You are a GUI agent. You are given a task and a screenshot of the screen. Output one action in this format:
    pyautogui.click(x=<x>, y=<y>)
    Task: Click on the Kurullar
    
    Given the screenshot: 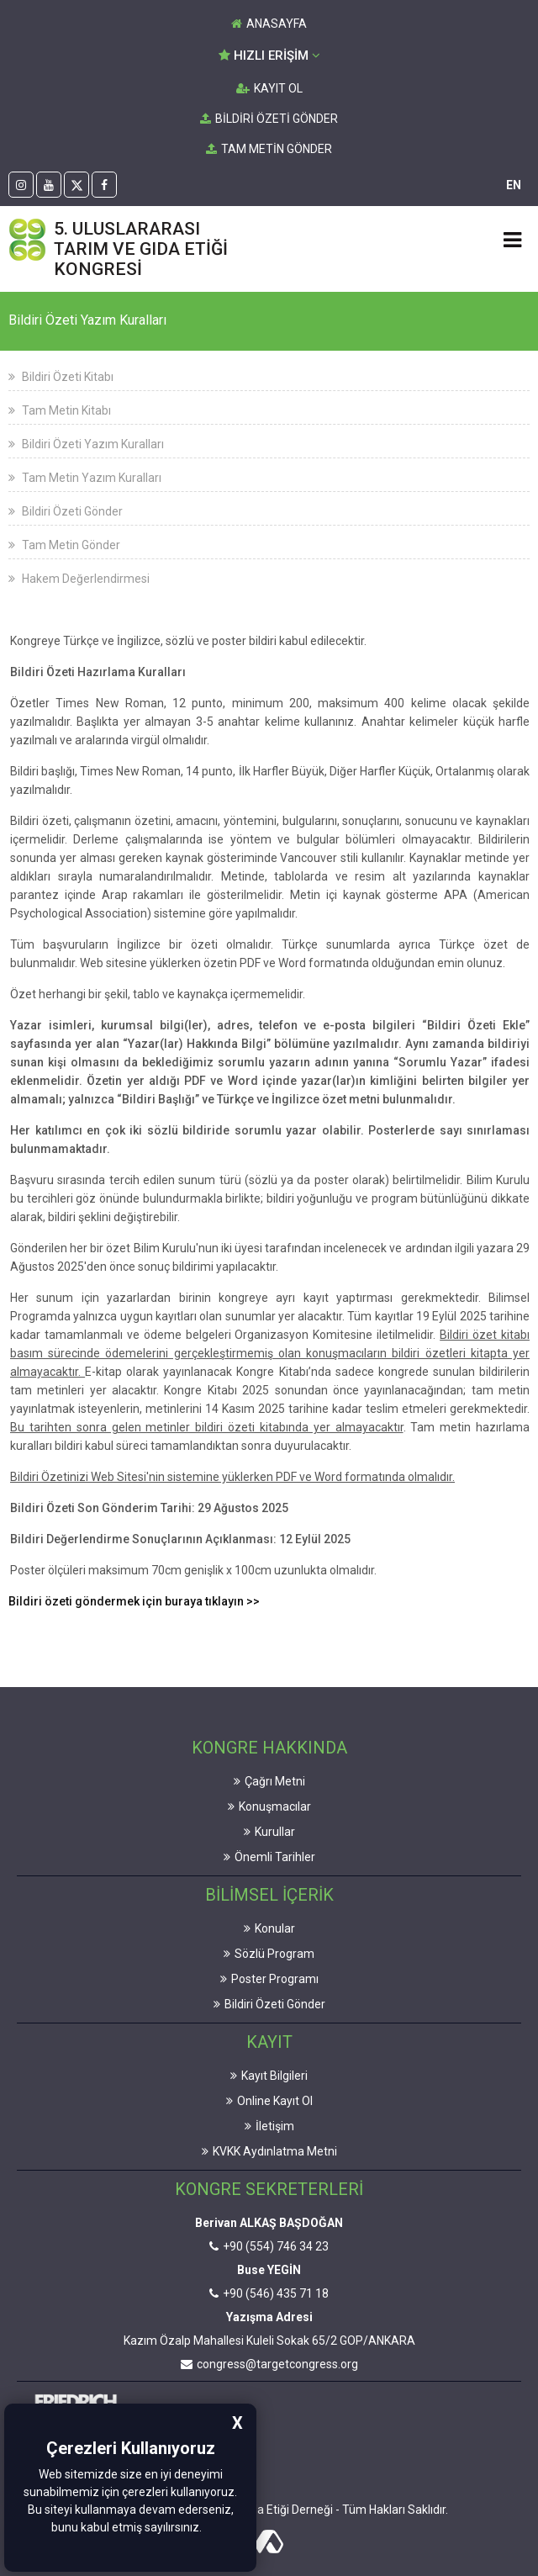 What is the action you would take?
    pyautogui.click(x=269, y=1831)
    